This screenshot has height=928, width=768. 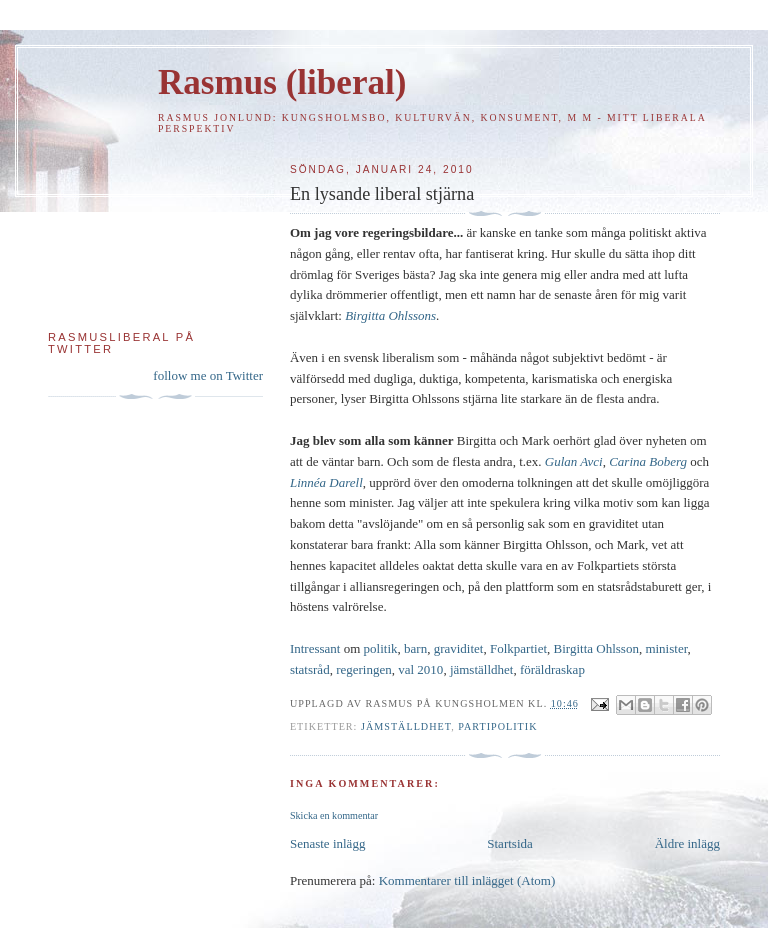 I want to click on Kommentarer till inlägget (Atom), so click(x=467, y=880).